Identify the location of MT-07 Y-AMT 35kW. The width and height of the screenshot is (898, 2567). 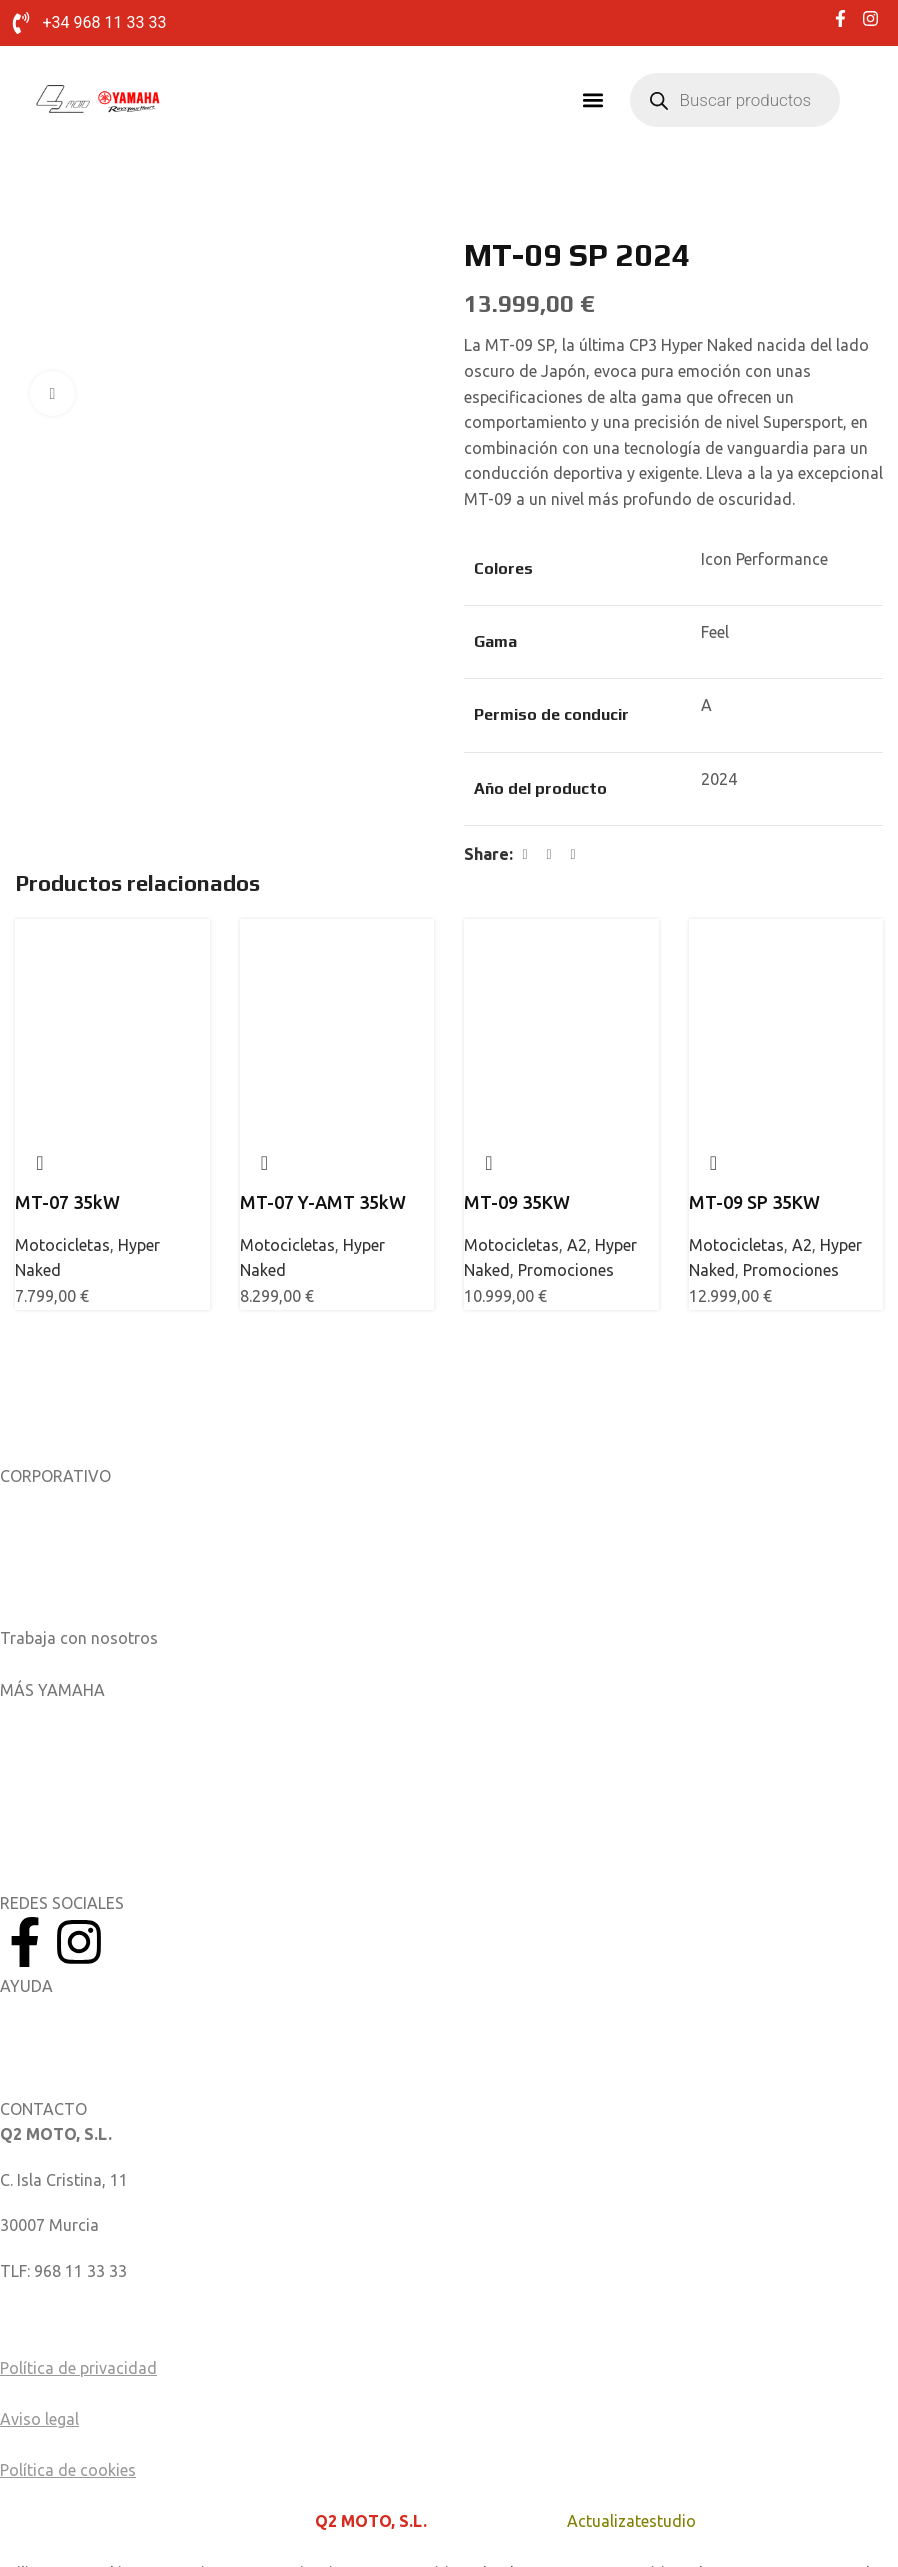
(323, 1203).